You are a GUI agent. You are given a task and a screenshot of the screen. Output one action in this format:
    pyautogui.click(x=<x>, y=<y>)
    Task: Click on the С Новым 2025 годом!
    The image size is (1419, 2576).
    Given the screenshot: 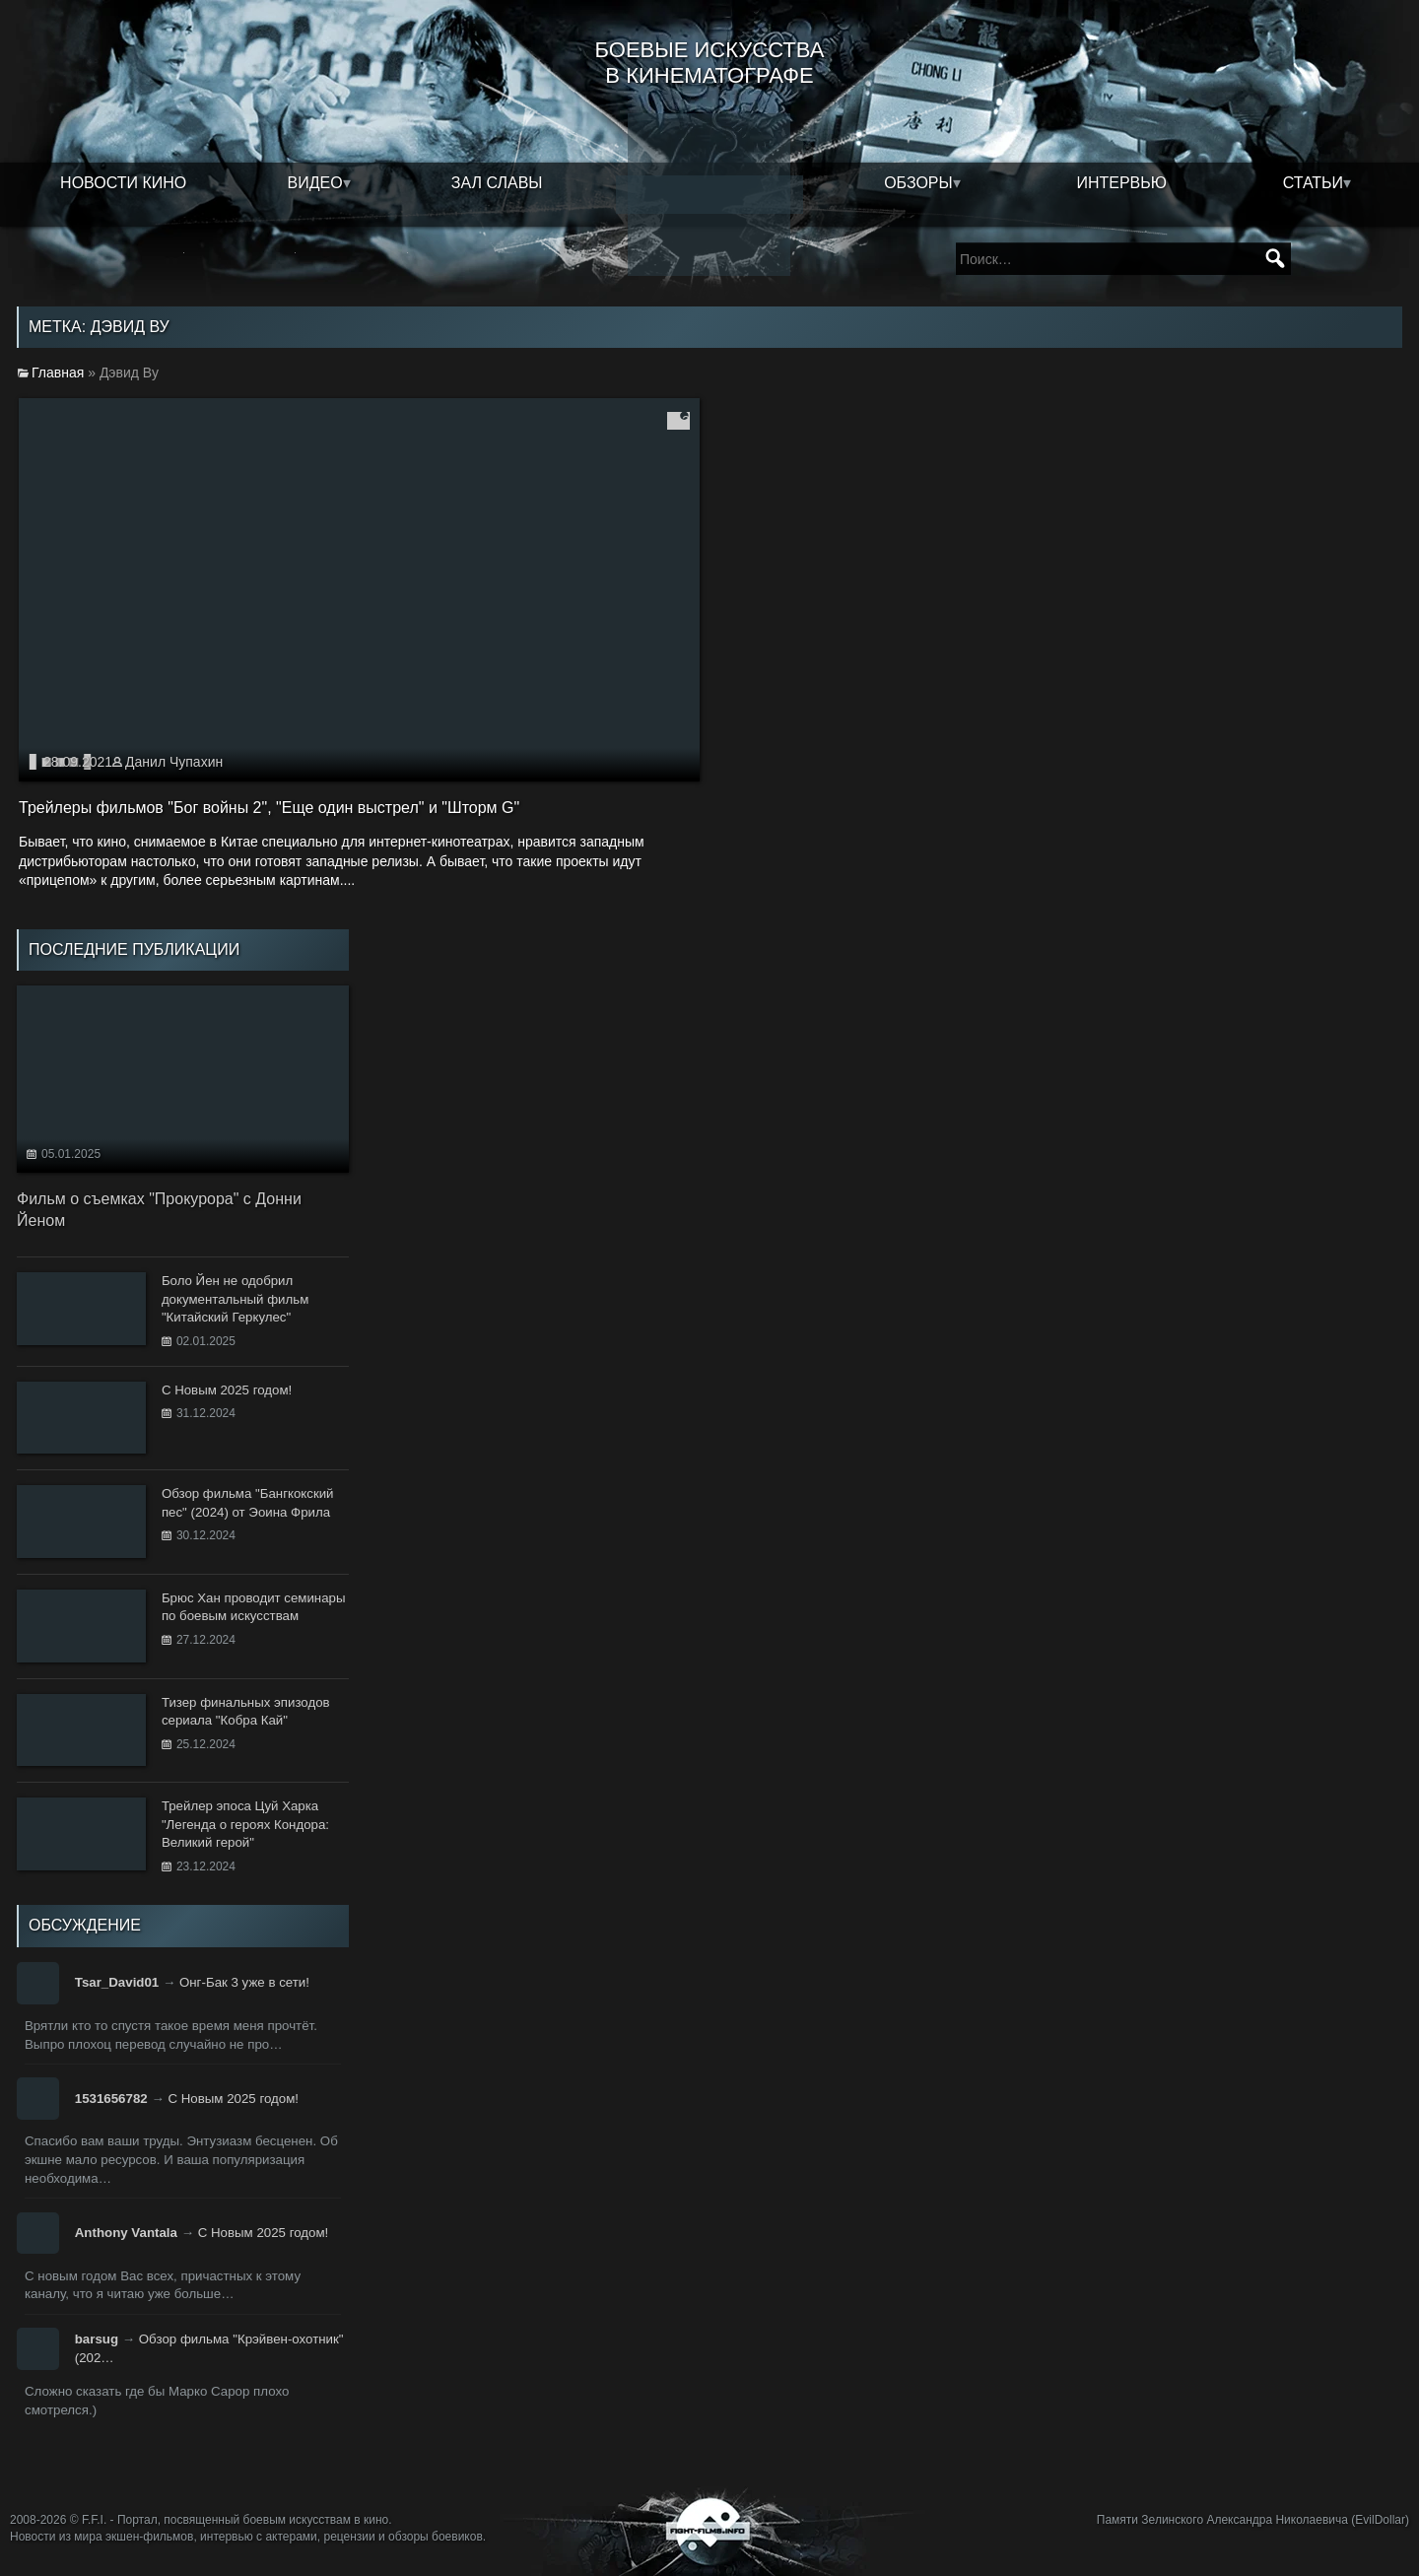 What is the action you would take?
    pyautogui.click(x=233, y=2098)
    